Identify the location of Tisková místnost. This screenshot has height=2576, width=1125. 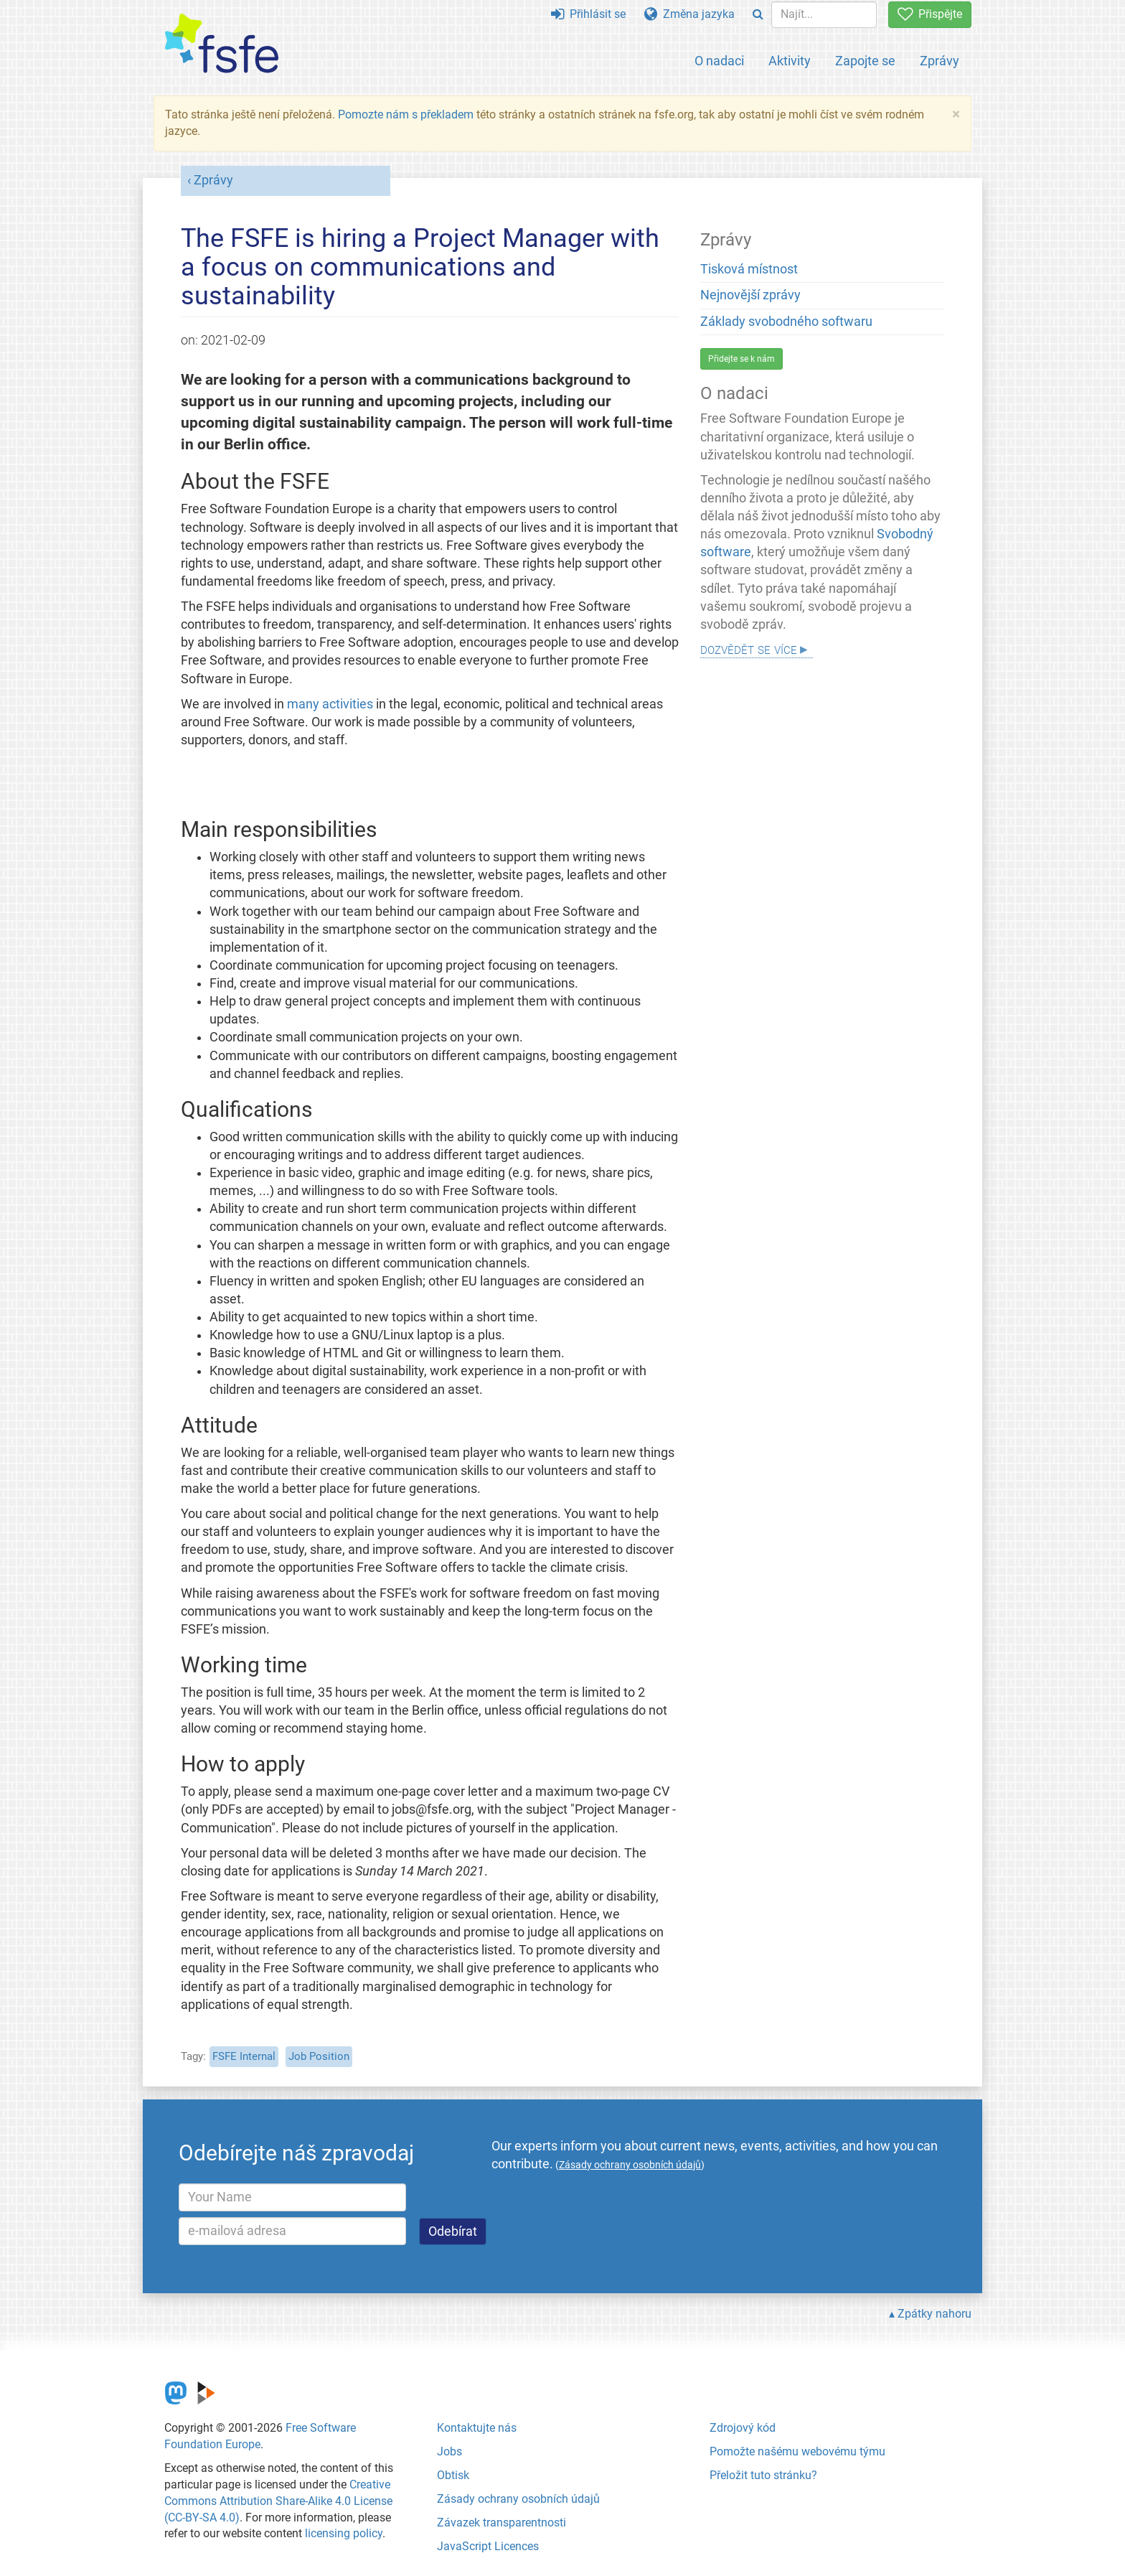
(749, 269).